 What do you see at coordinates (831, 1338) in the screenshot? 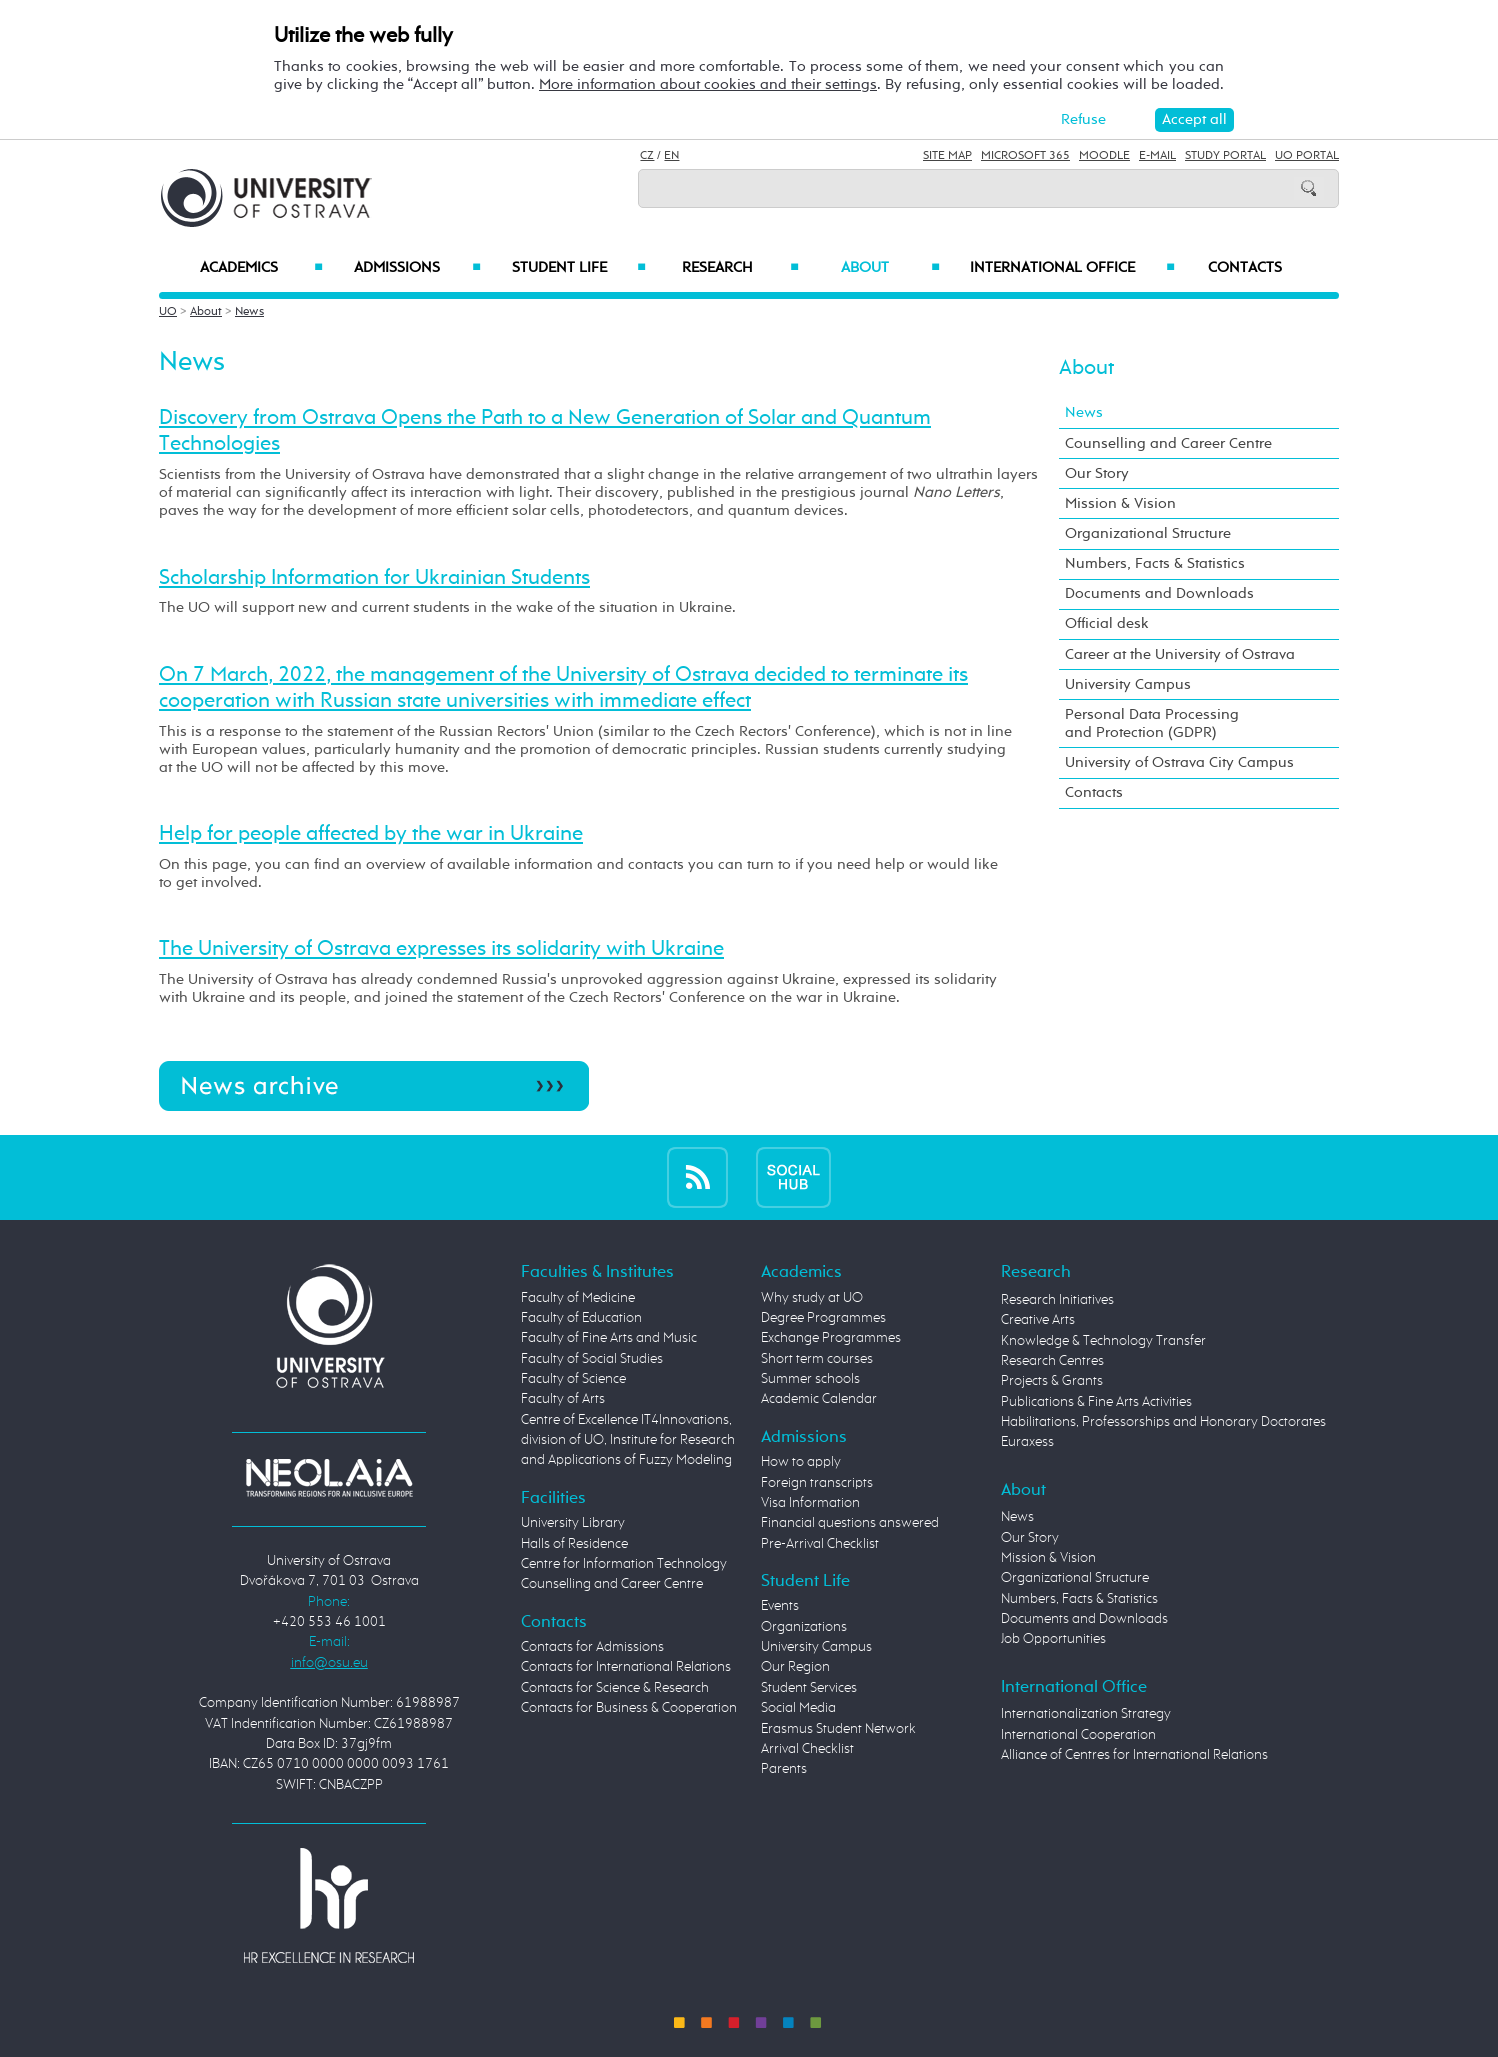
I see `Exchange Programmes` at bounding box center [831, 1338].